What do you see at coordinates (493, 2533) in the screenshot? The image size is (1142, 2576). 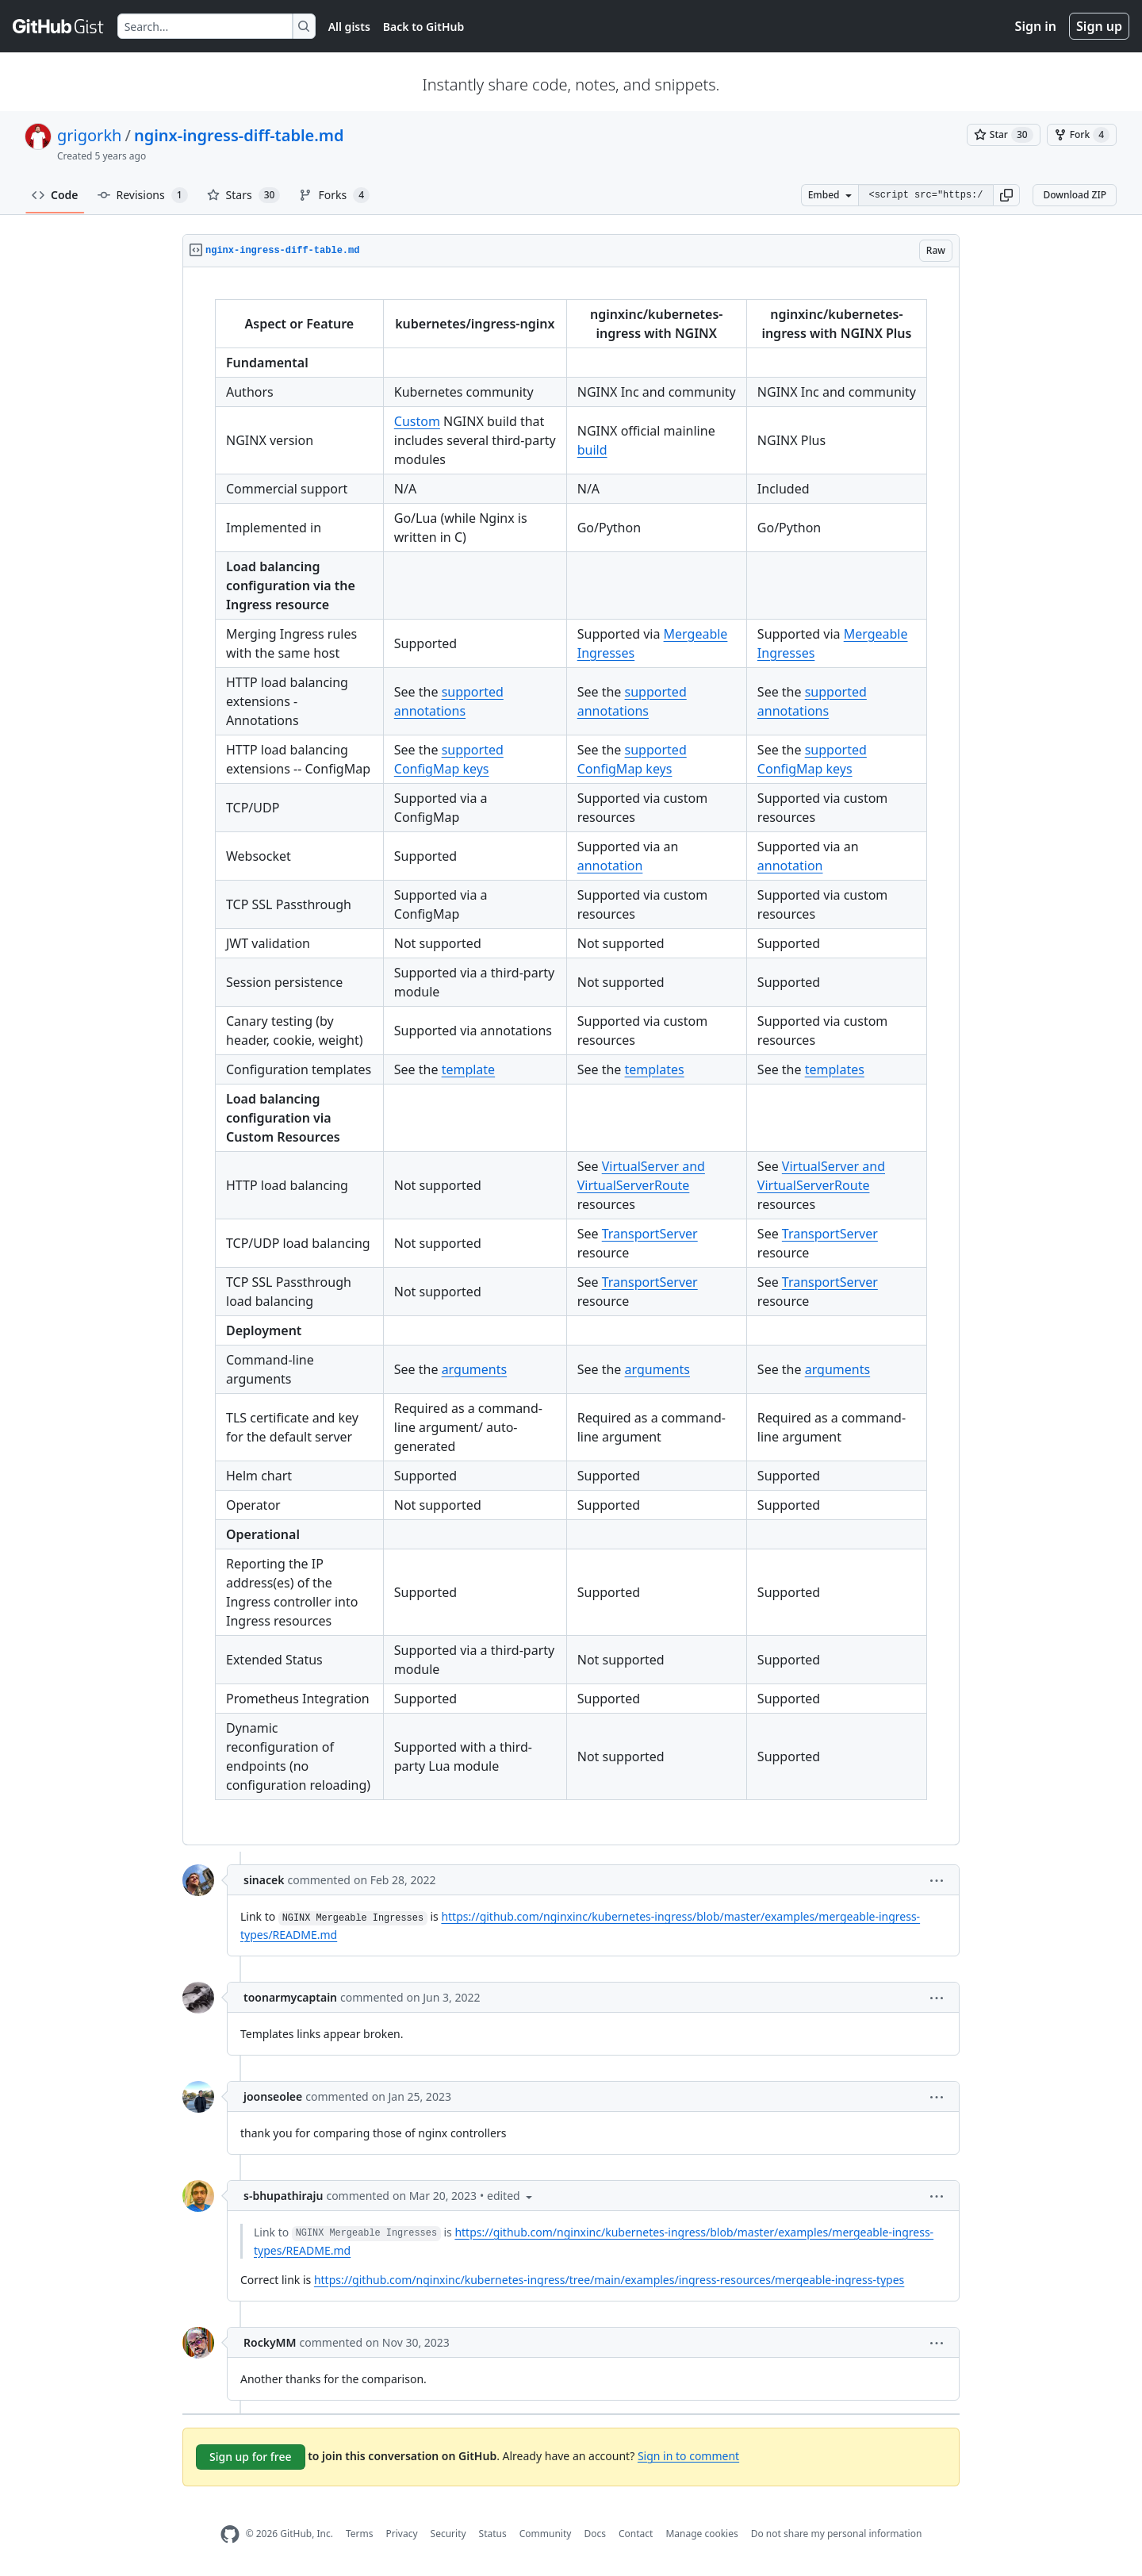 I see `Status` at bounding box center [493, 2533].